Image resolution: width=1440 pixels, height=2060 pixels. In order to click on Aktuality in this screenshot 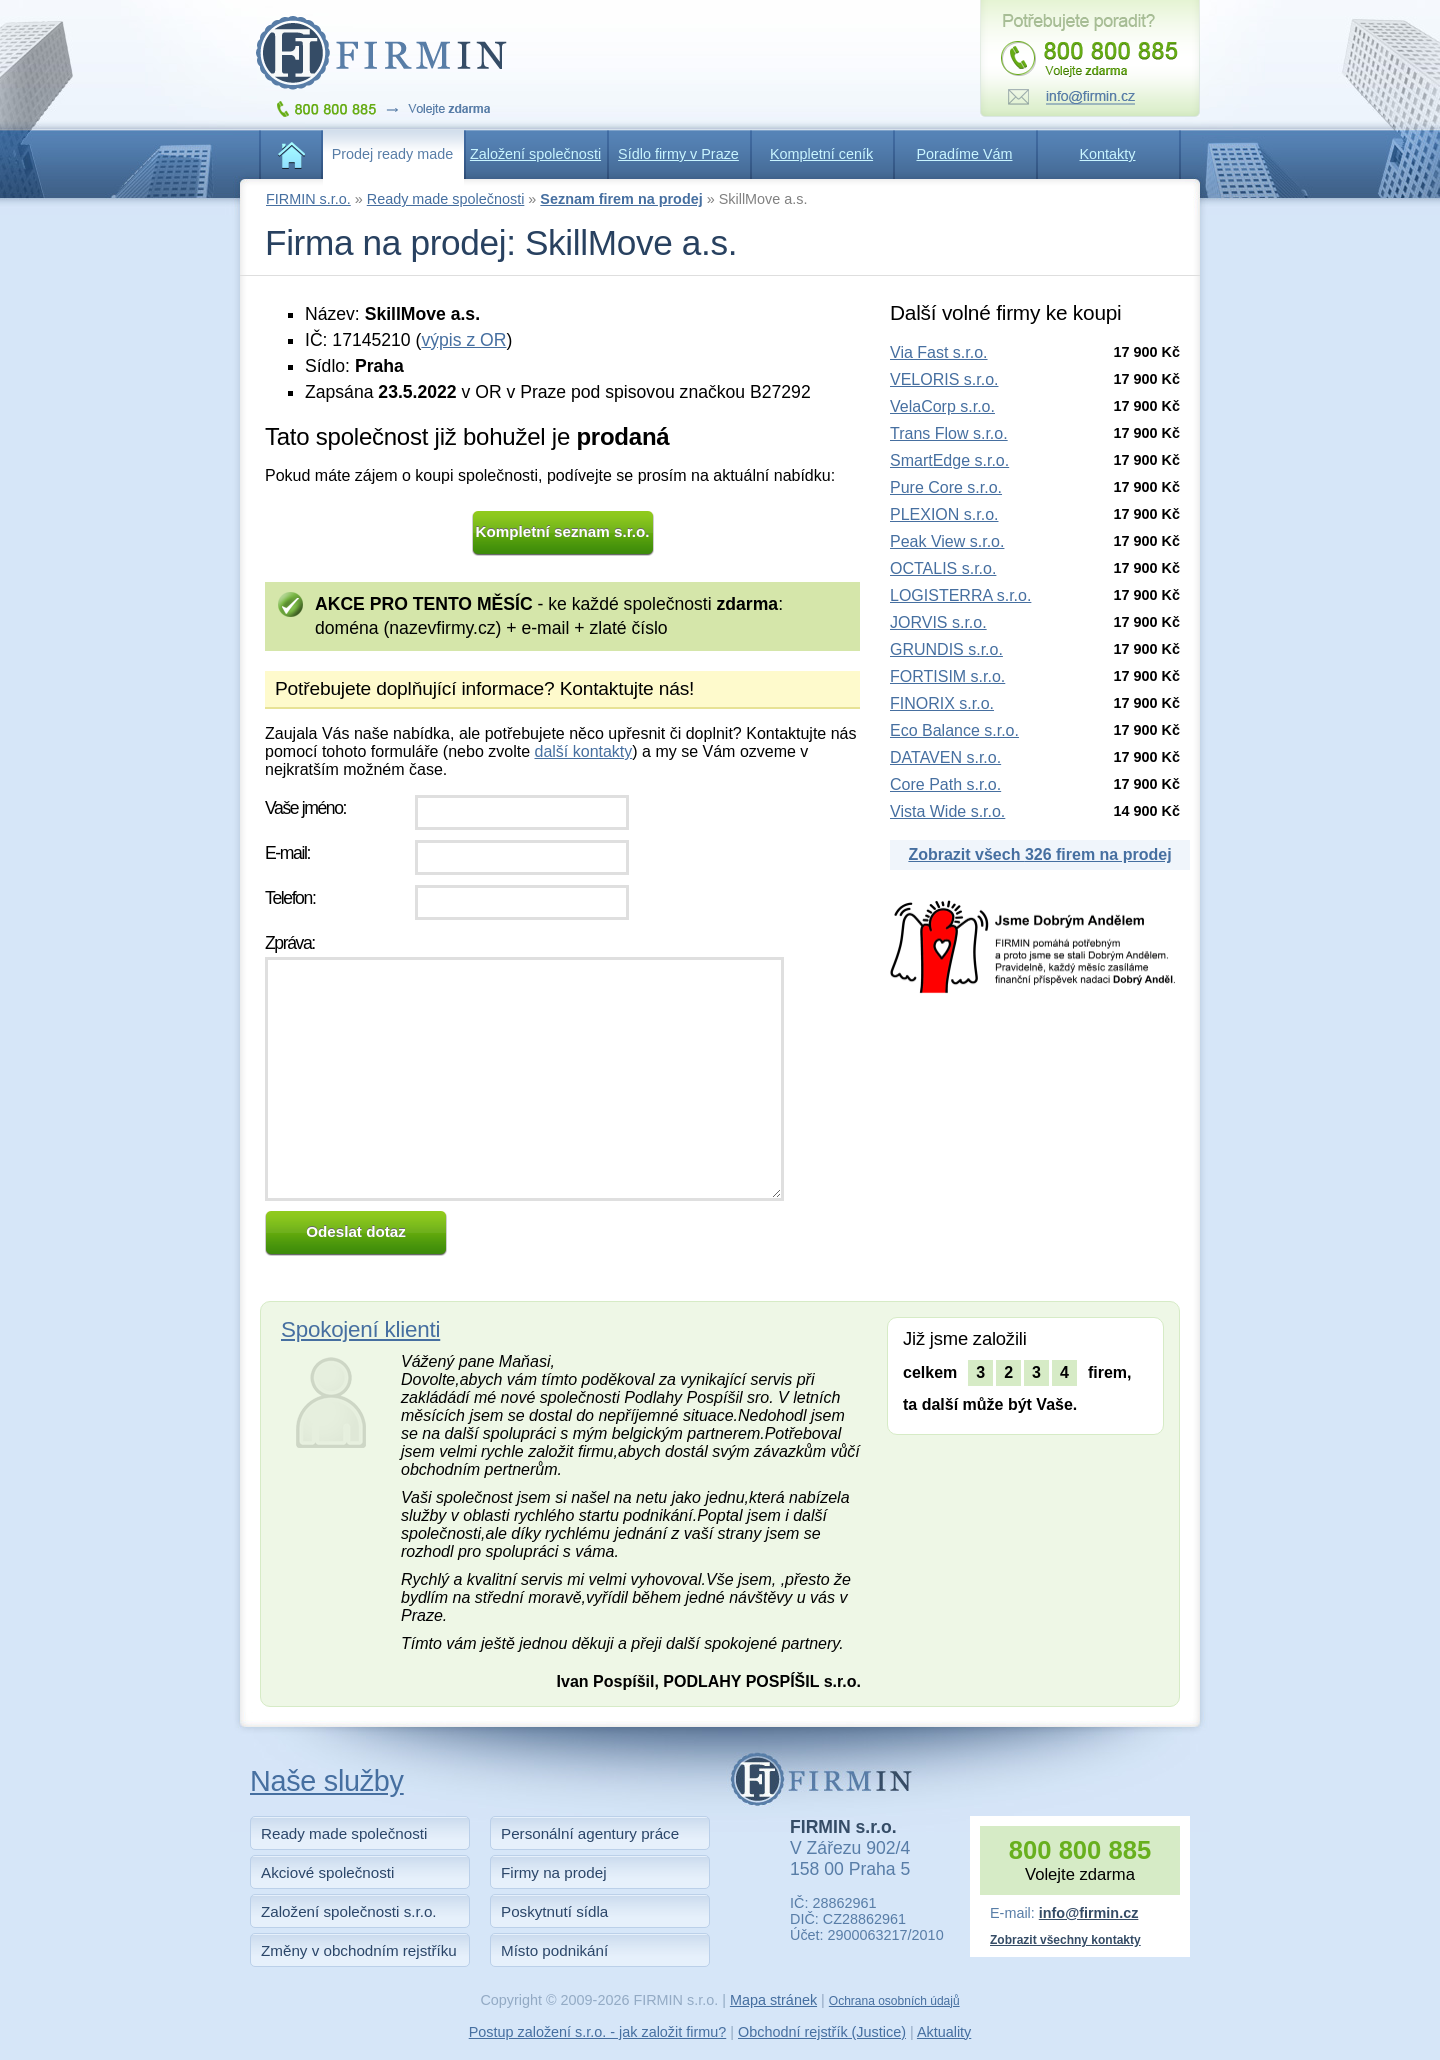, I will do `click(944, 2032)`.